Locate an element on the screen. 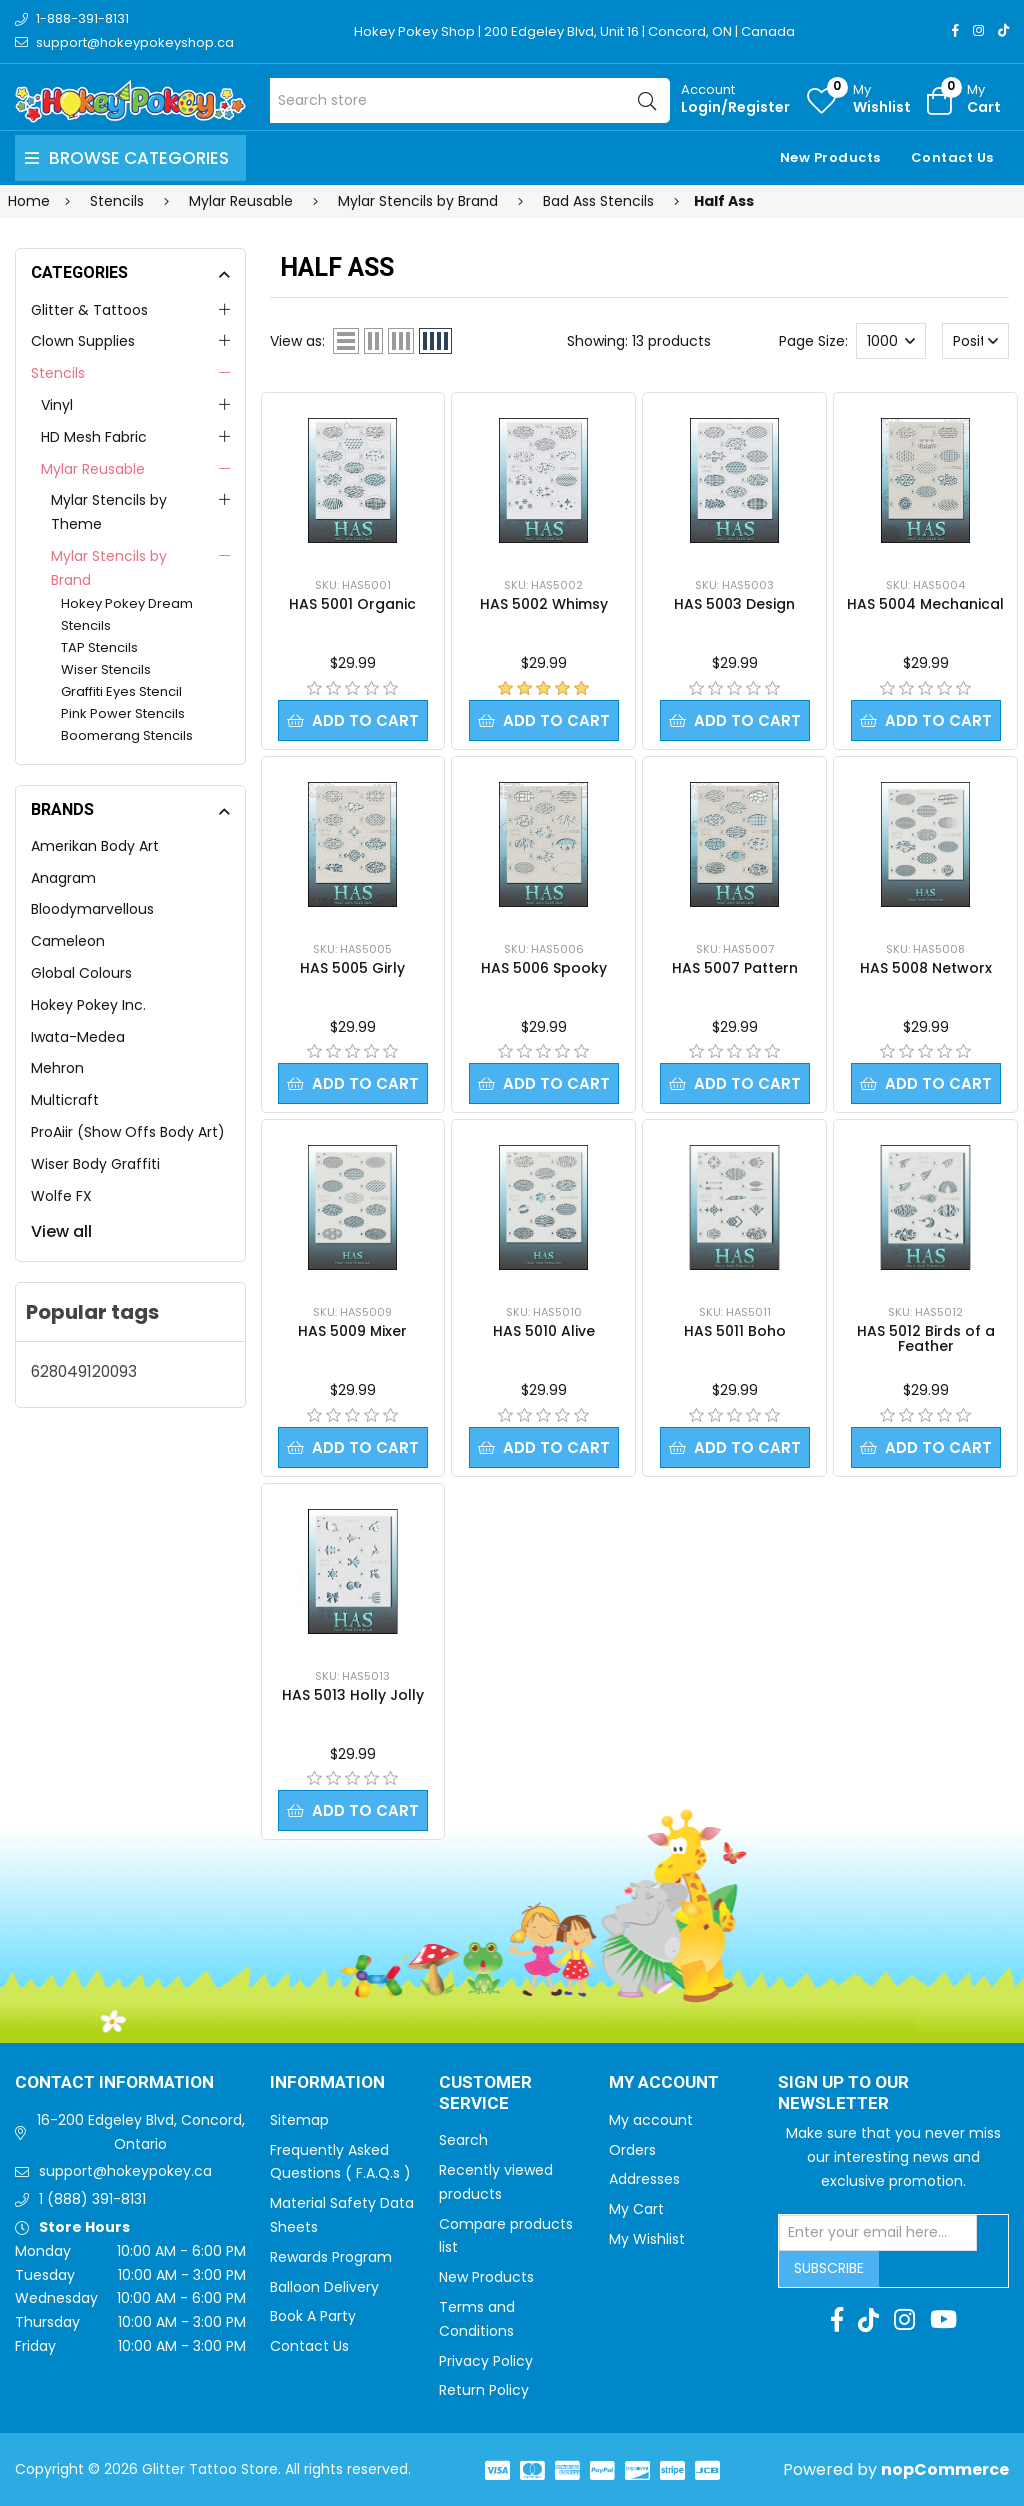  HAS 5002 Whimsy is located at coordinates (544, 604).